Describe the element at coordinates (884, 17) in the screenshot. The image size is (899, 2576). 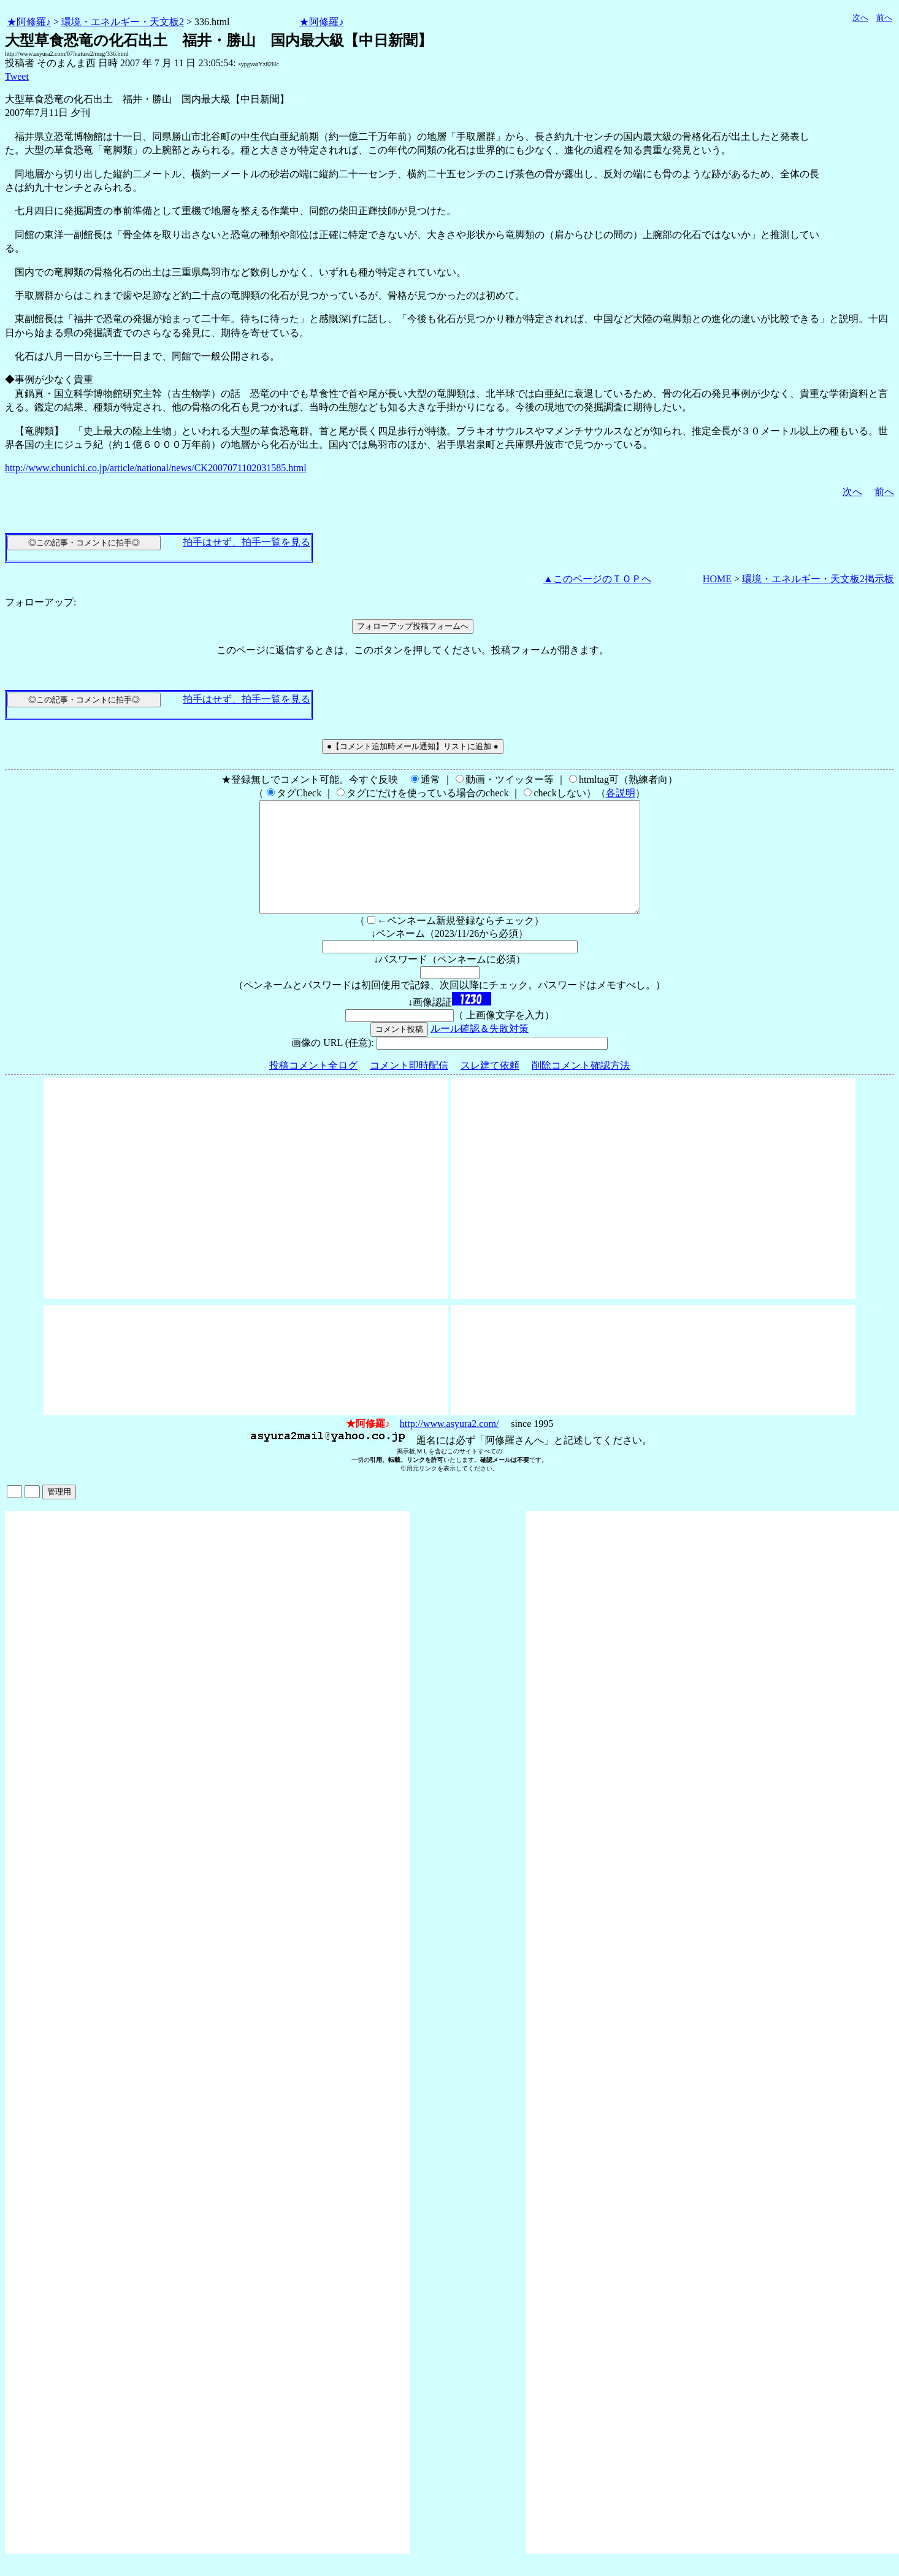
I see `前へ` at that location.